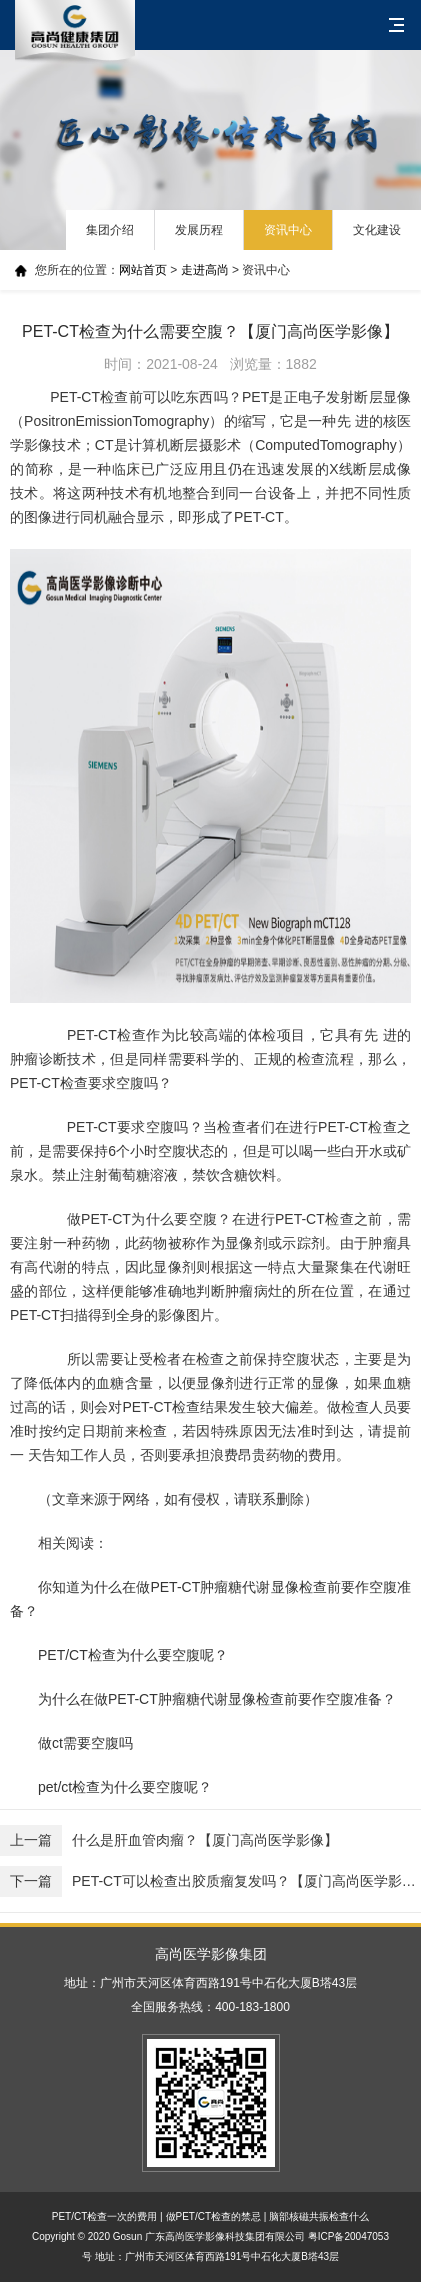  What do you see at coordinates (199, 230) in the screenshot?
I see `发展历程` at bounding box center [199, 230].